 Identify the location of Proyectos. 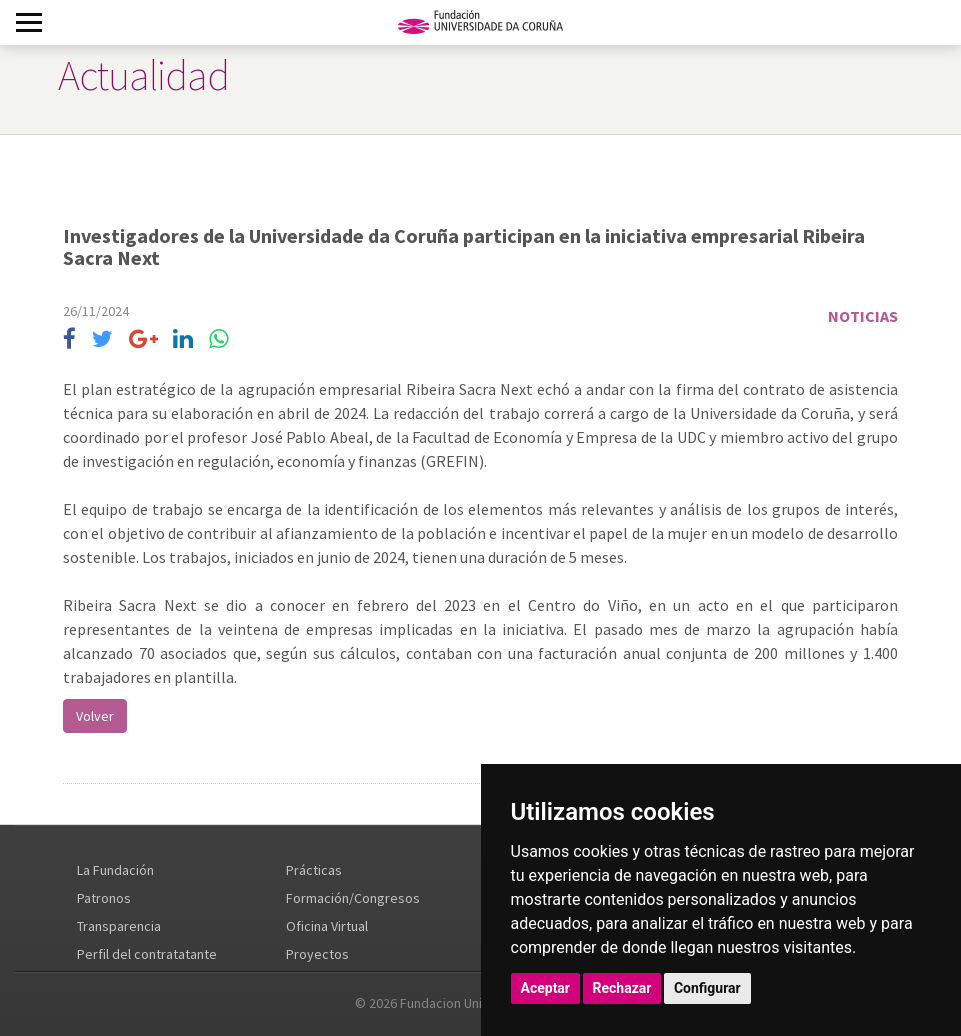
(317, 954).